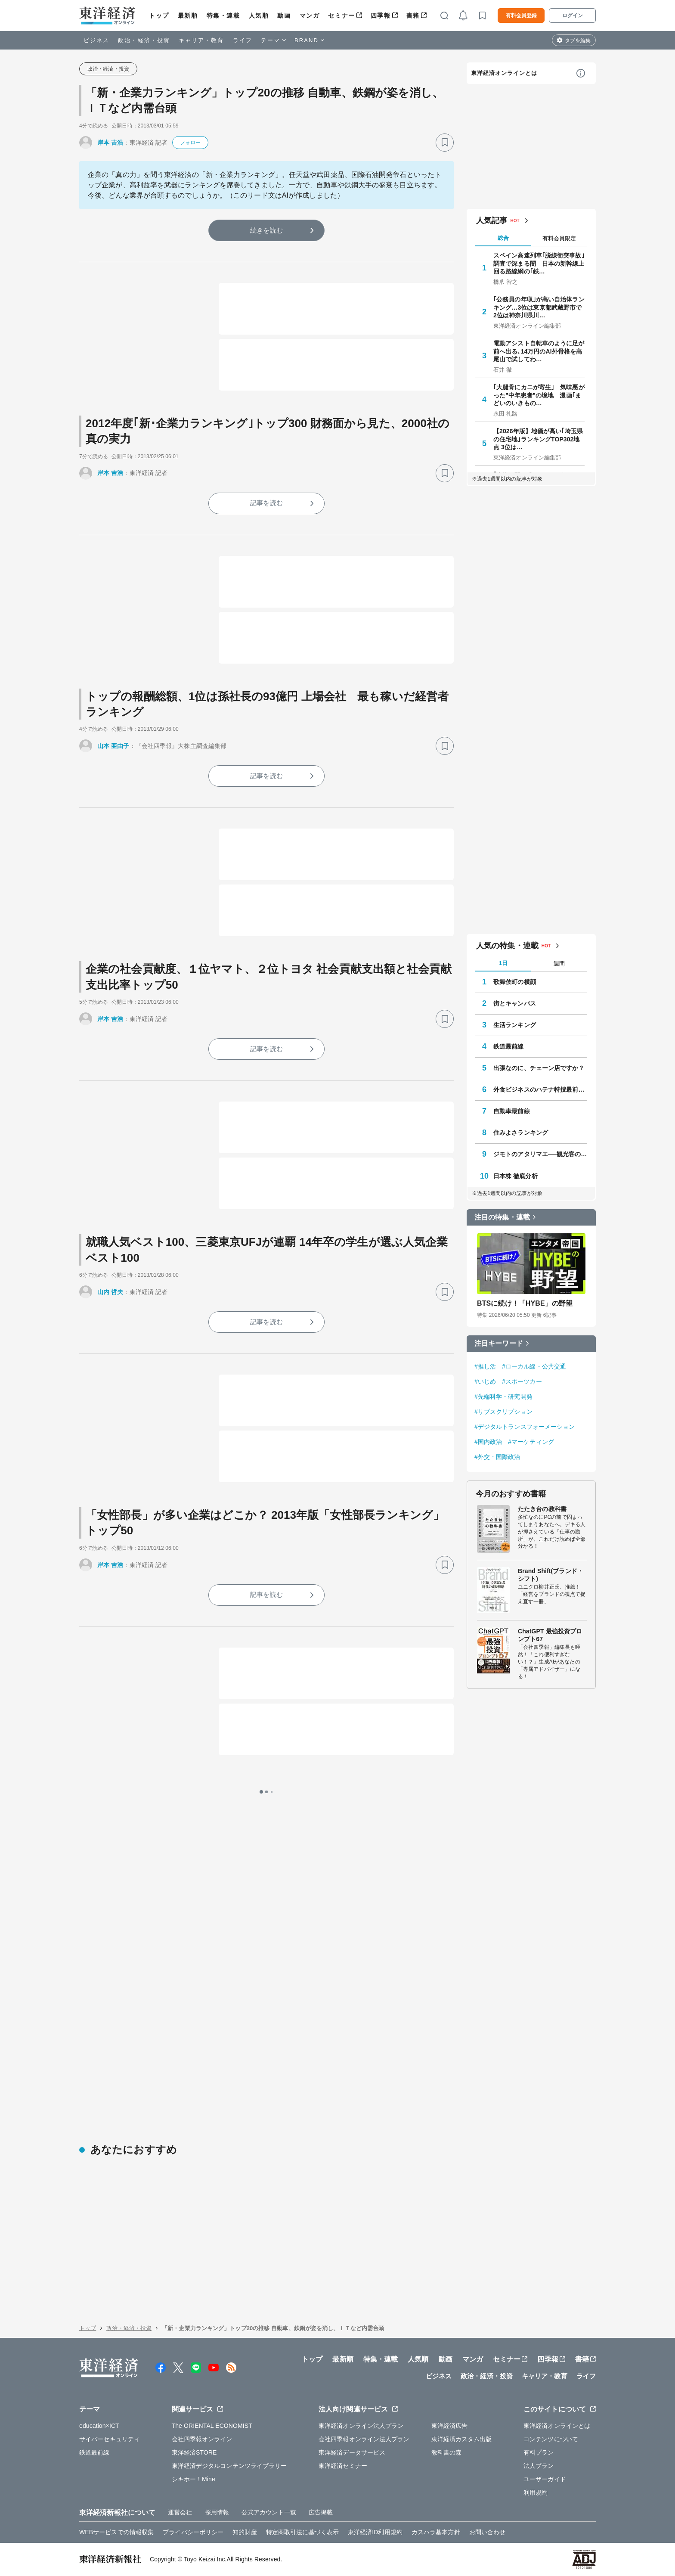 The height and width of the screenshot is (2576, 675). What do you see at coordinates (113, 745) in the screenshot?
I see `山本 亜由子` at bounding box center [113, 745].